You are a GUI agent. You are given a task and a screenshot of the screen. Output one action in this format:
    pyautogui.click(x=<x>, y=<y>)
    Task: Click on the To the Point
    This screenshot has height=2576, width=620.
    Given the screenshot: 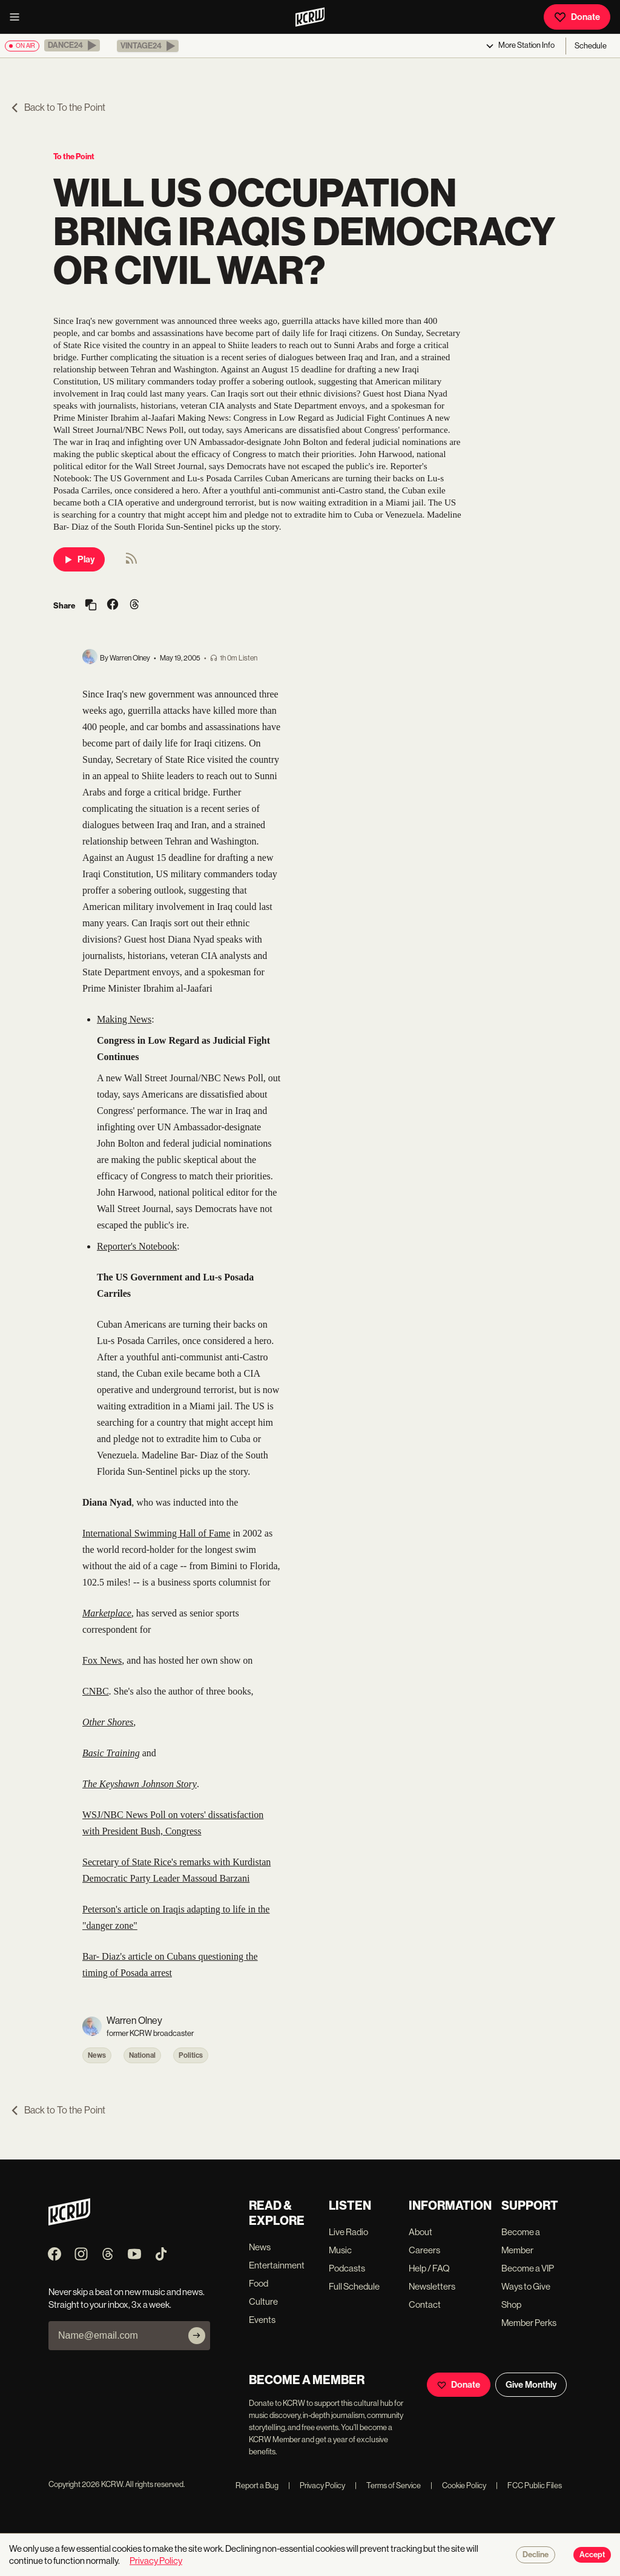 What is the action you would take?
    pyautogui.click(x=73, y=156)
    